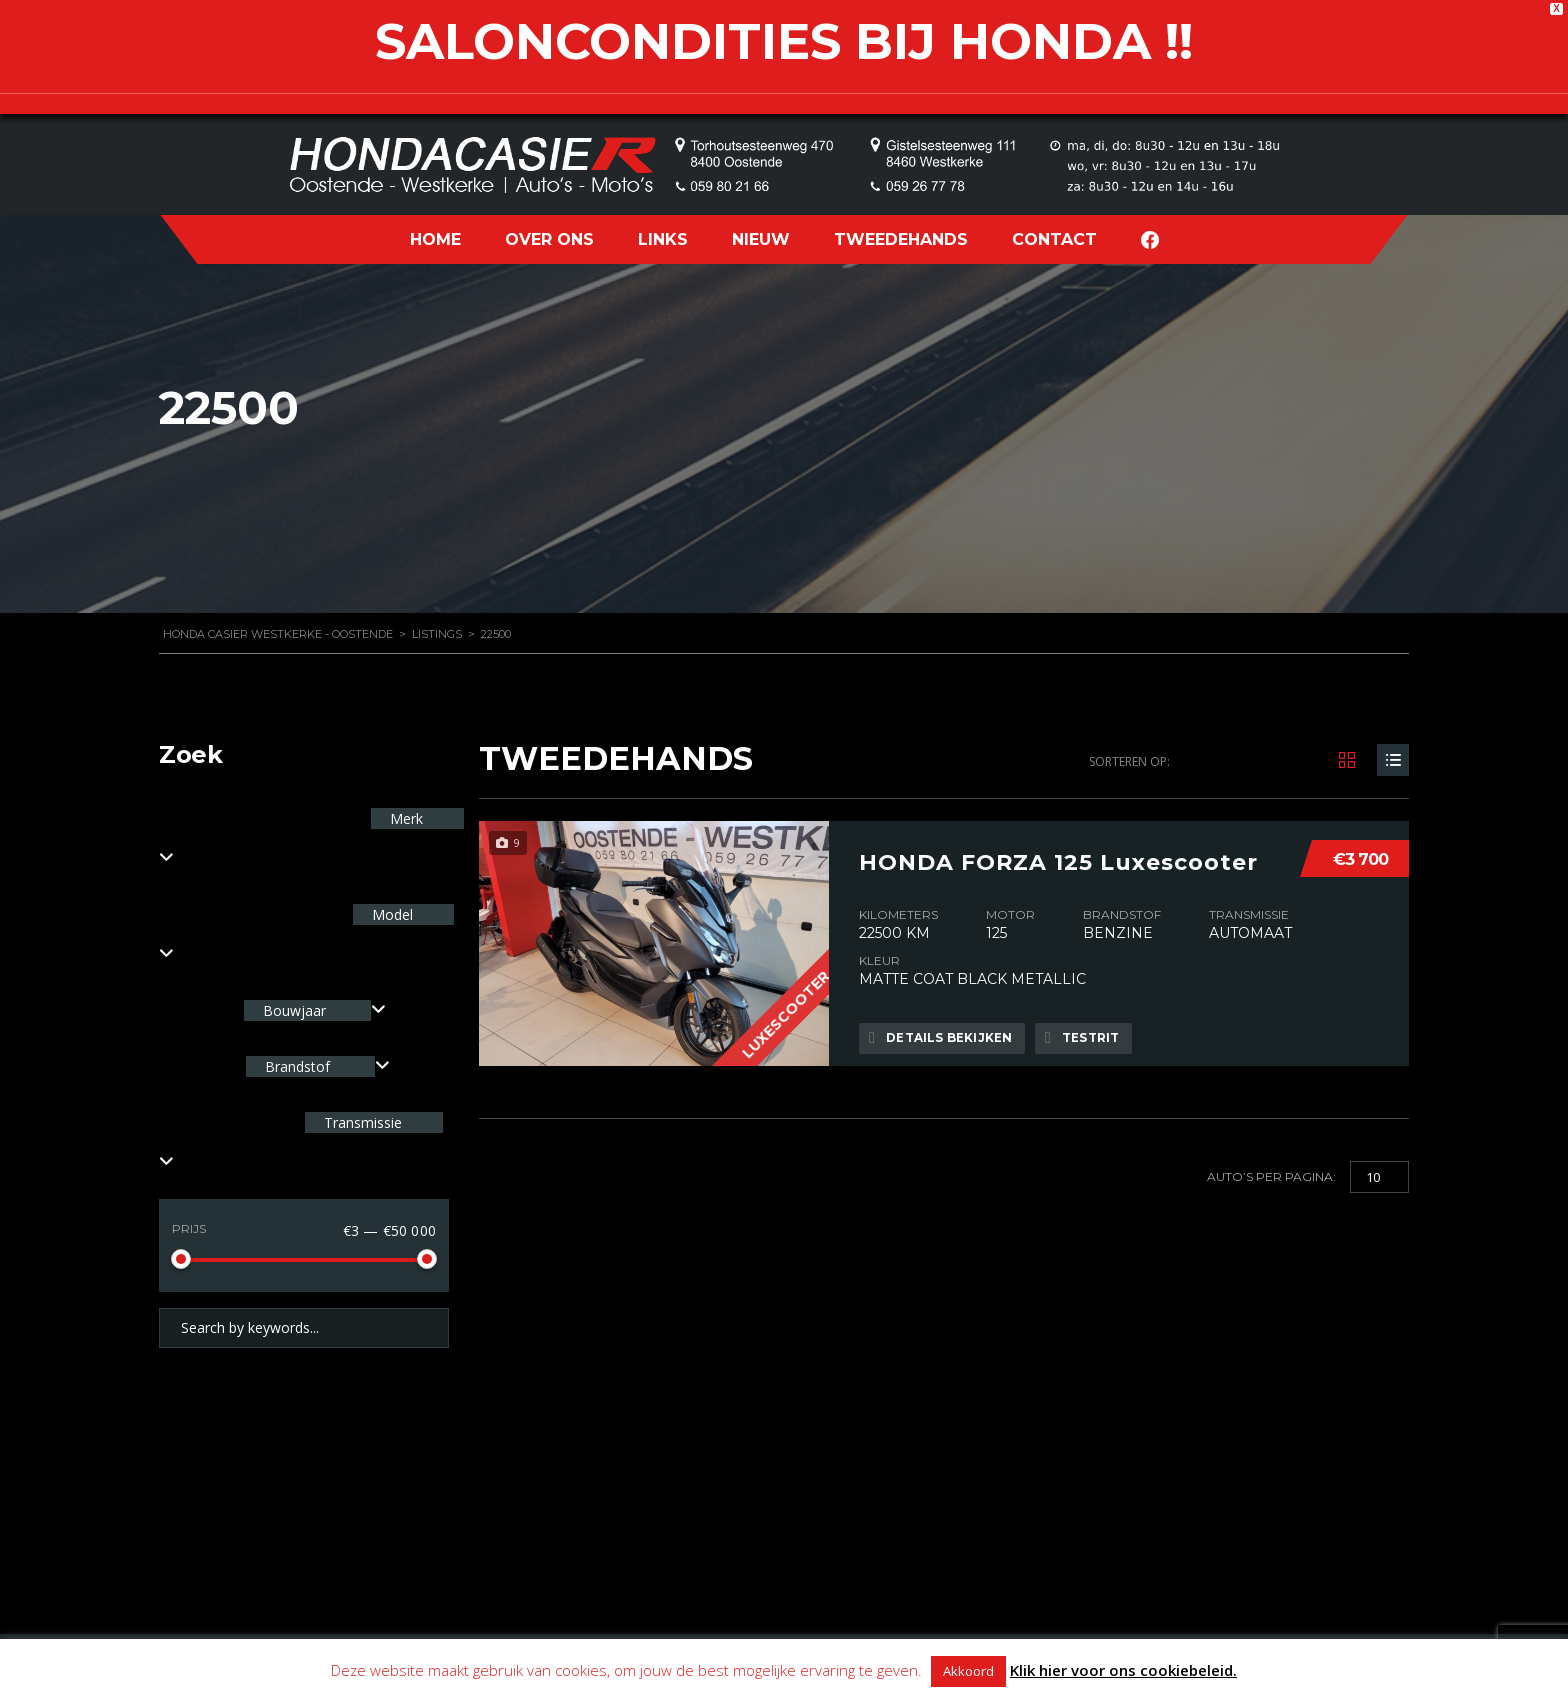  I want to click on NIEUW, so click(761, 239).